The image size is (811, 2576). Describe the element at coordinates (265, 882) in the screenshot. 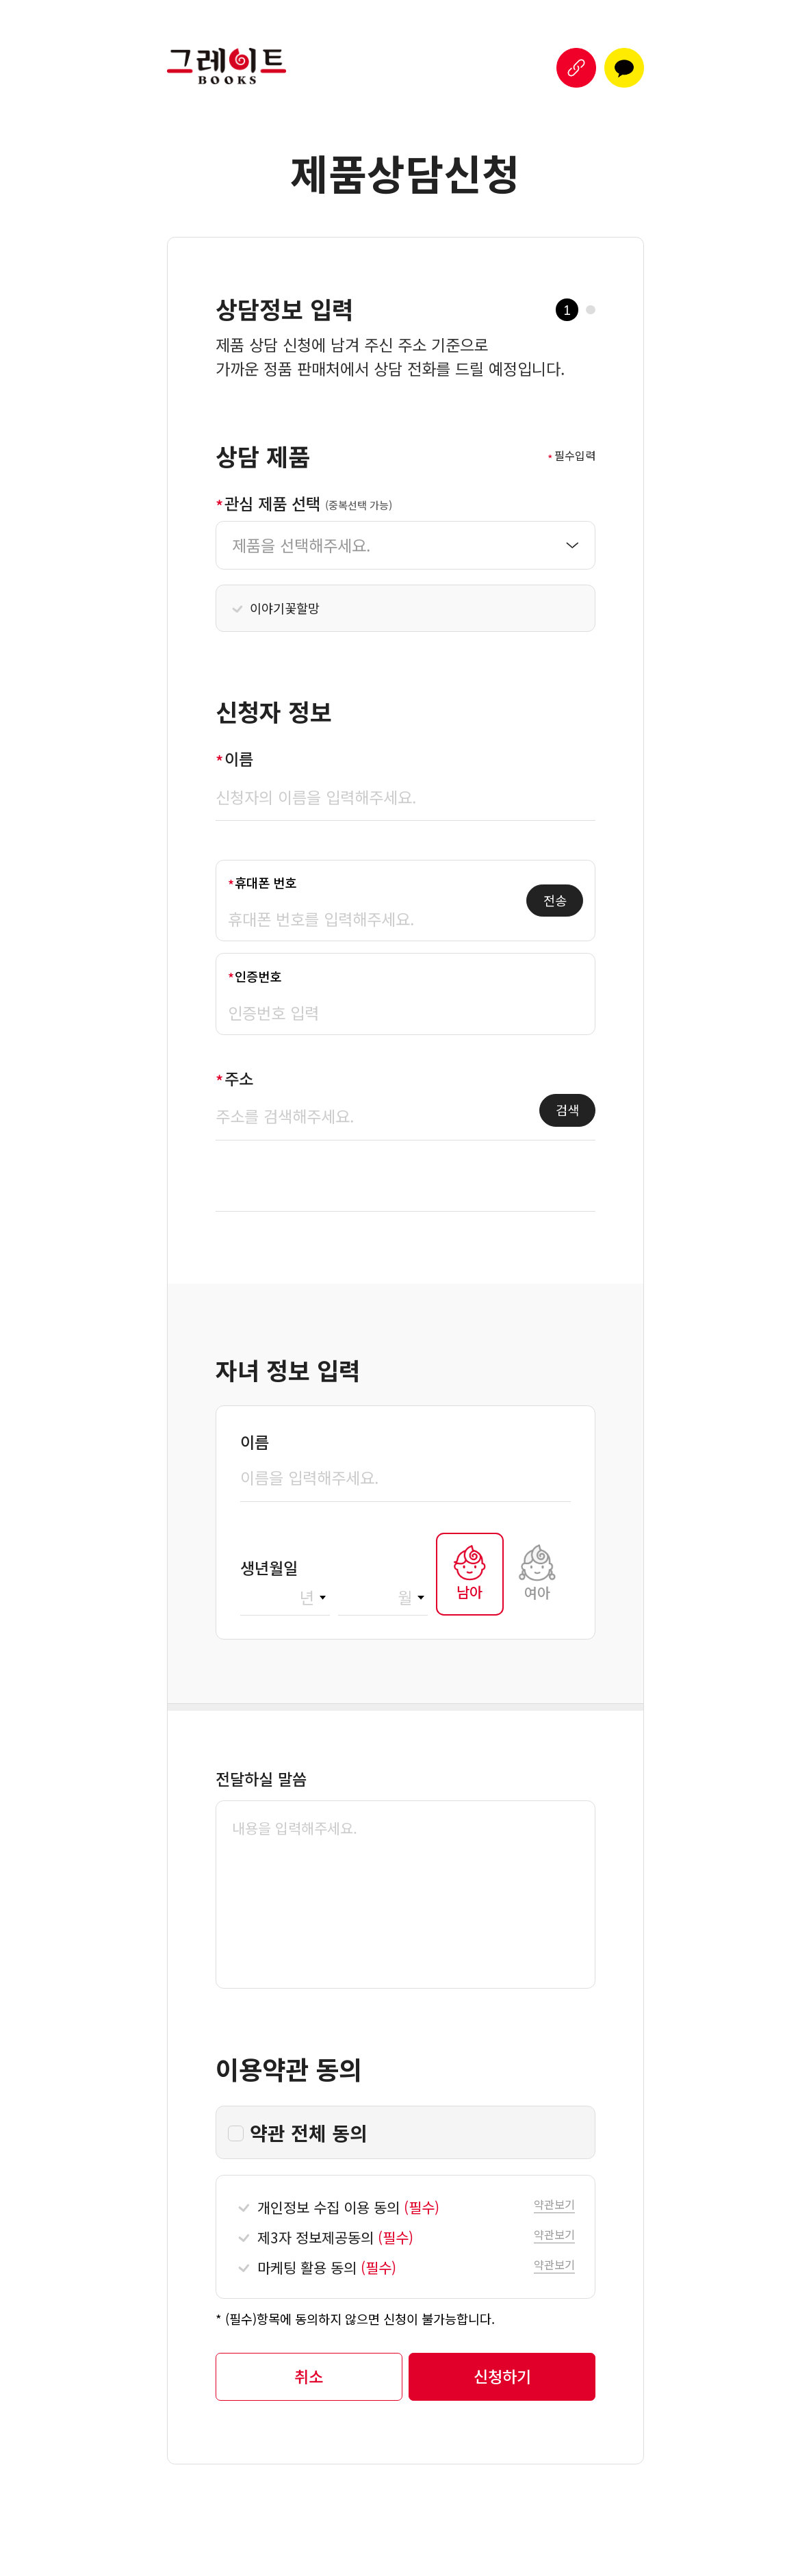

I see `휴대폰 번호` at that location.